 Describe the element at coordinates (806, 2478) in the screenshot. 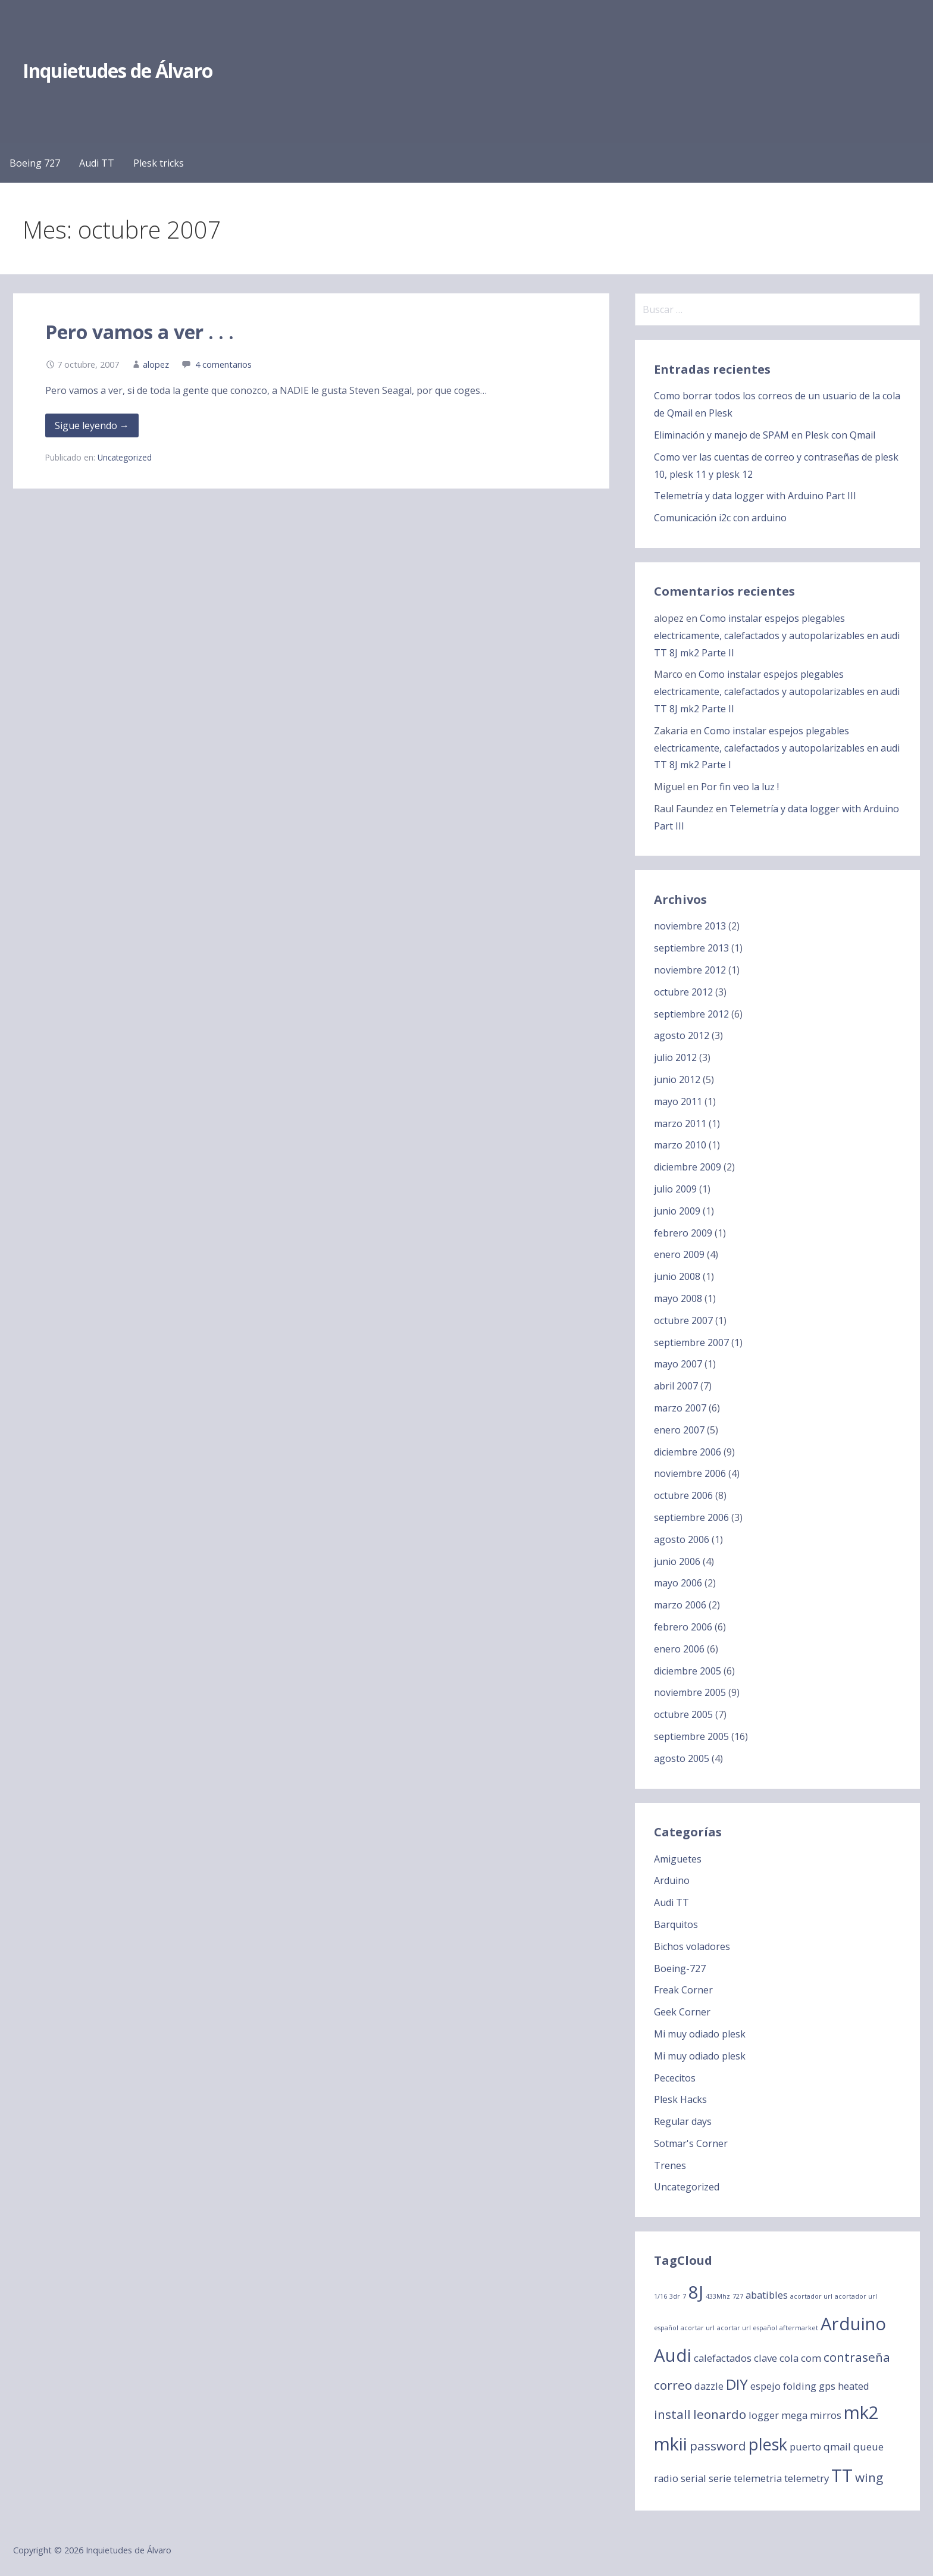

I see `telemetry [telemetry (2 elementos)]` at that location.